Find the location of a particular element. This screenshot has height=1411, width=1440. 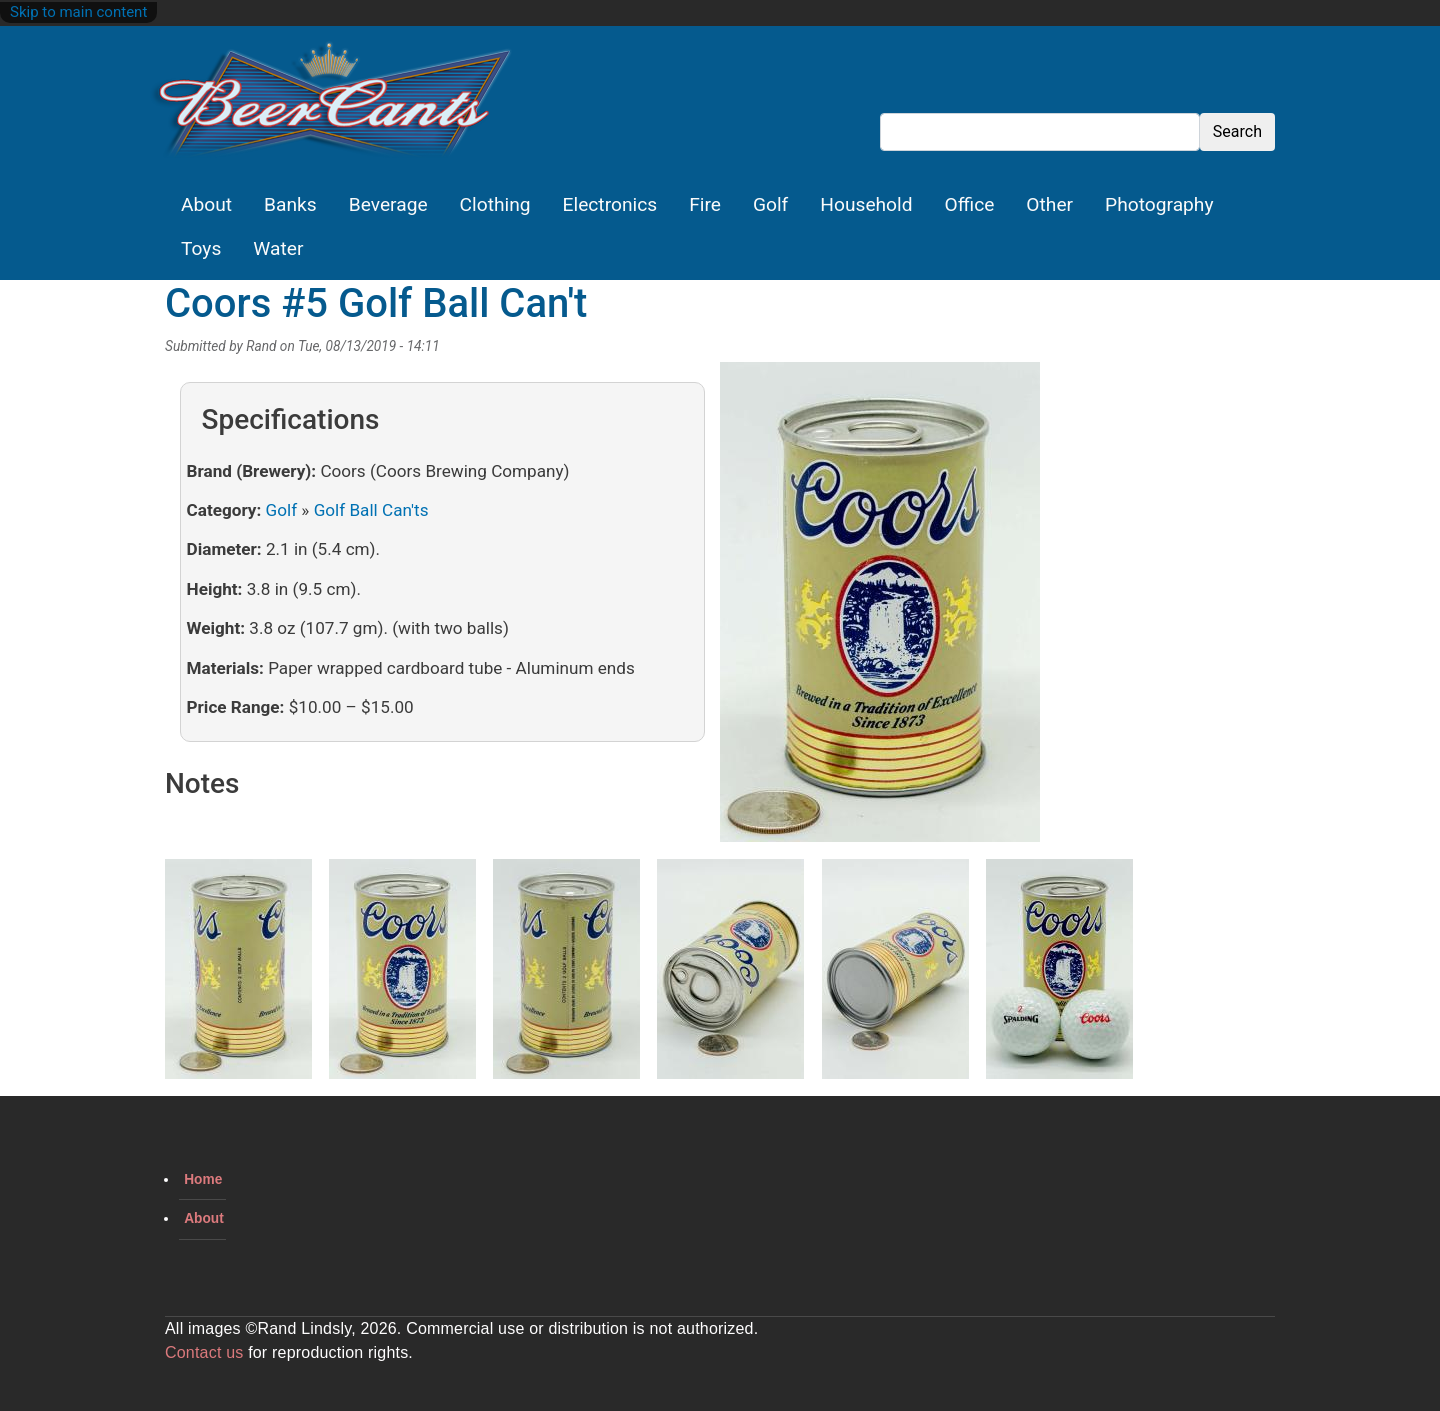

Beverage is located at coordinates (388, 204).